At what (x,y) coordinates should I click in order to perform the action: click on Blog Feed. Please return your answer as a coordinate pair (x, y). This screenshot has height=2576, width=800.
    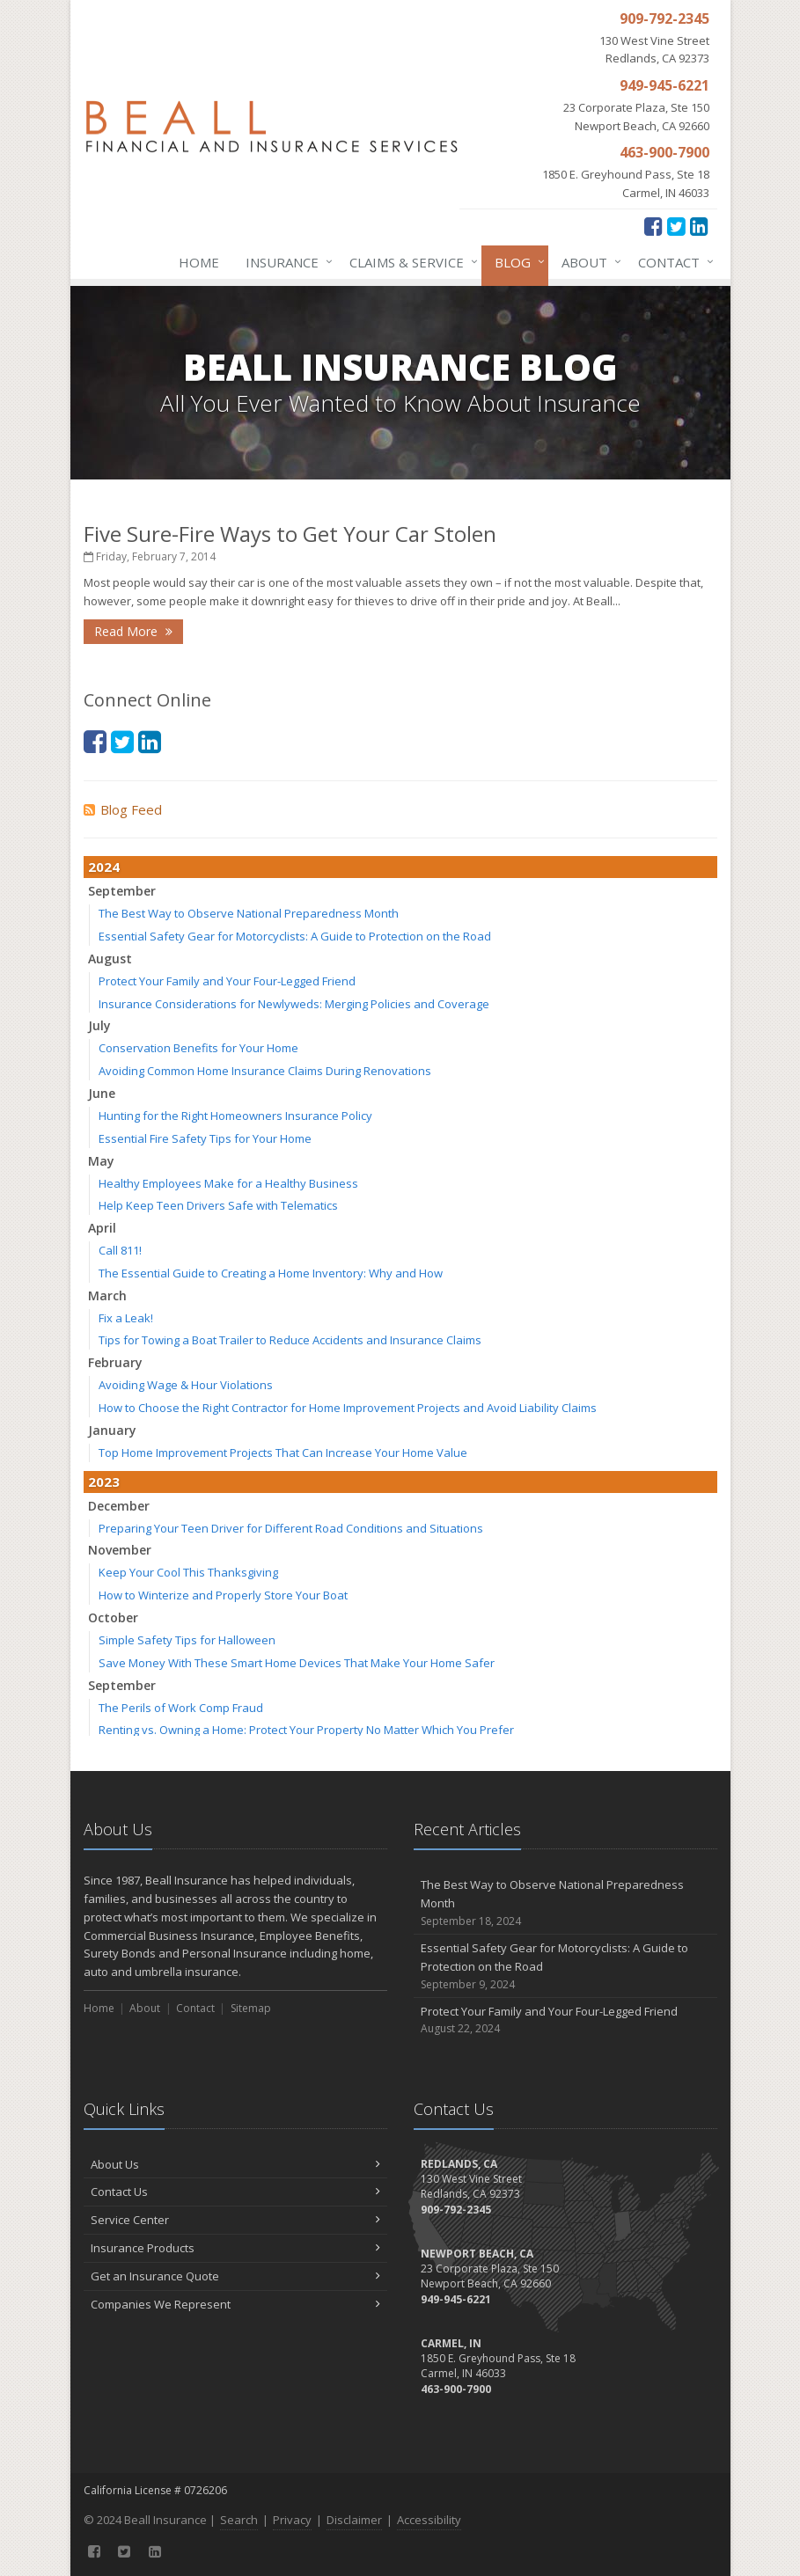
    Looking at the image, I should click on (123, 809).